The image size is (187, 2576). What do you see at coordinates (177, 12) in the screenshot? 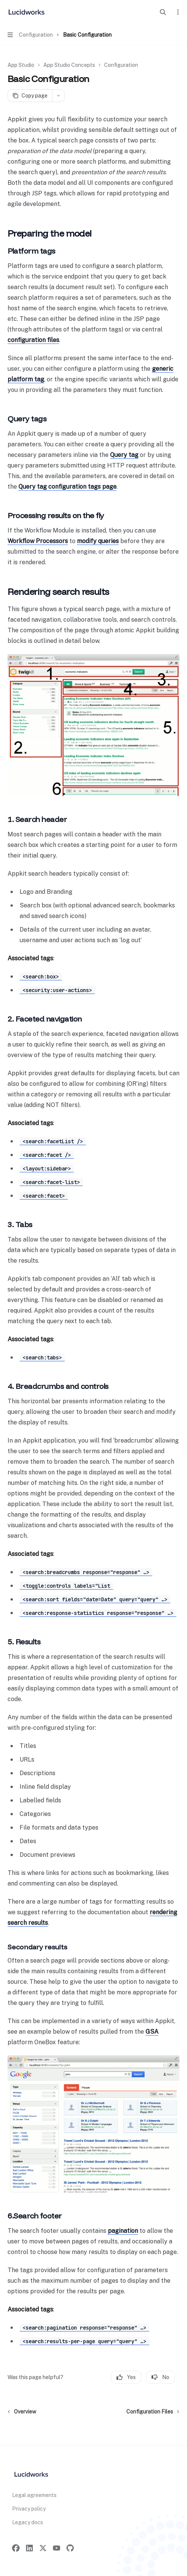
I see `[More actions]` at bounding box center [177, 12].